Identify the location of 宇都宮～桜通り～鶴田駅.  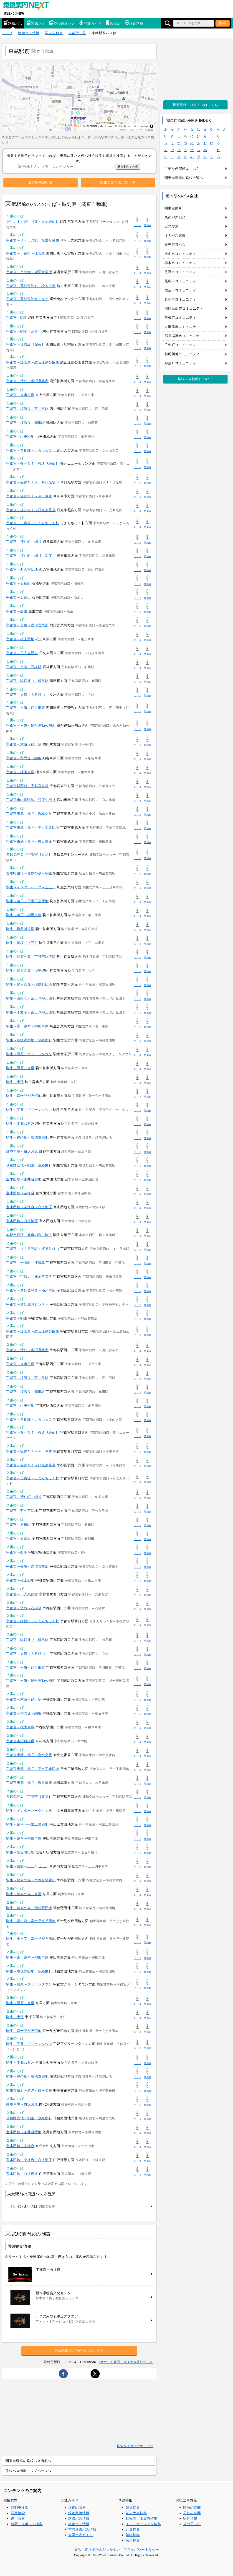
(25, 423).